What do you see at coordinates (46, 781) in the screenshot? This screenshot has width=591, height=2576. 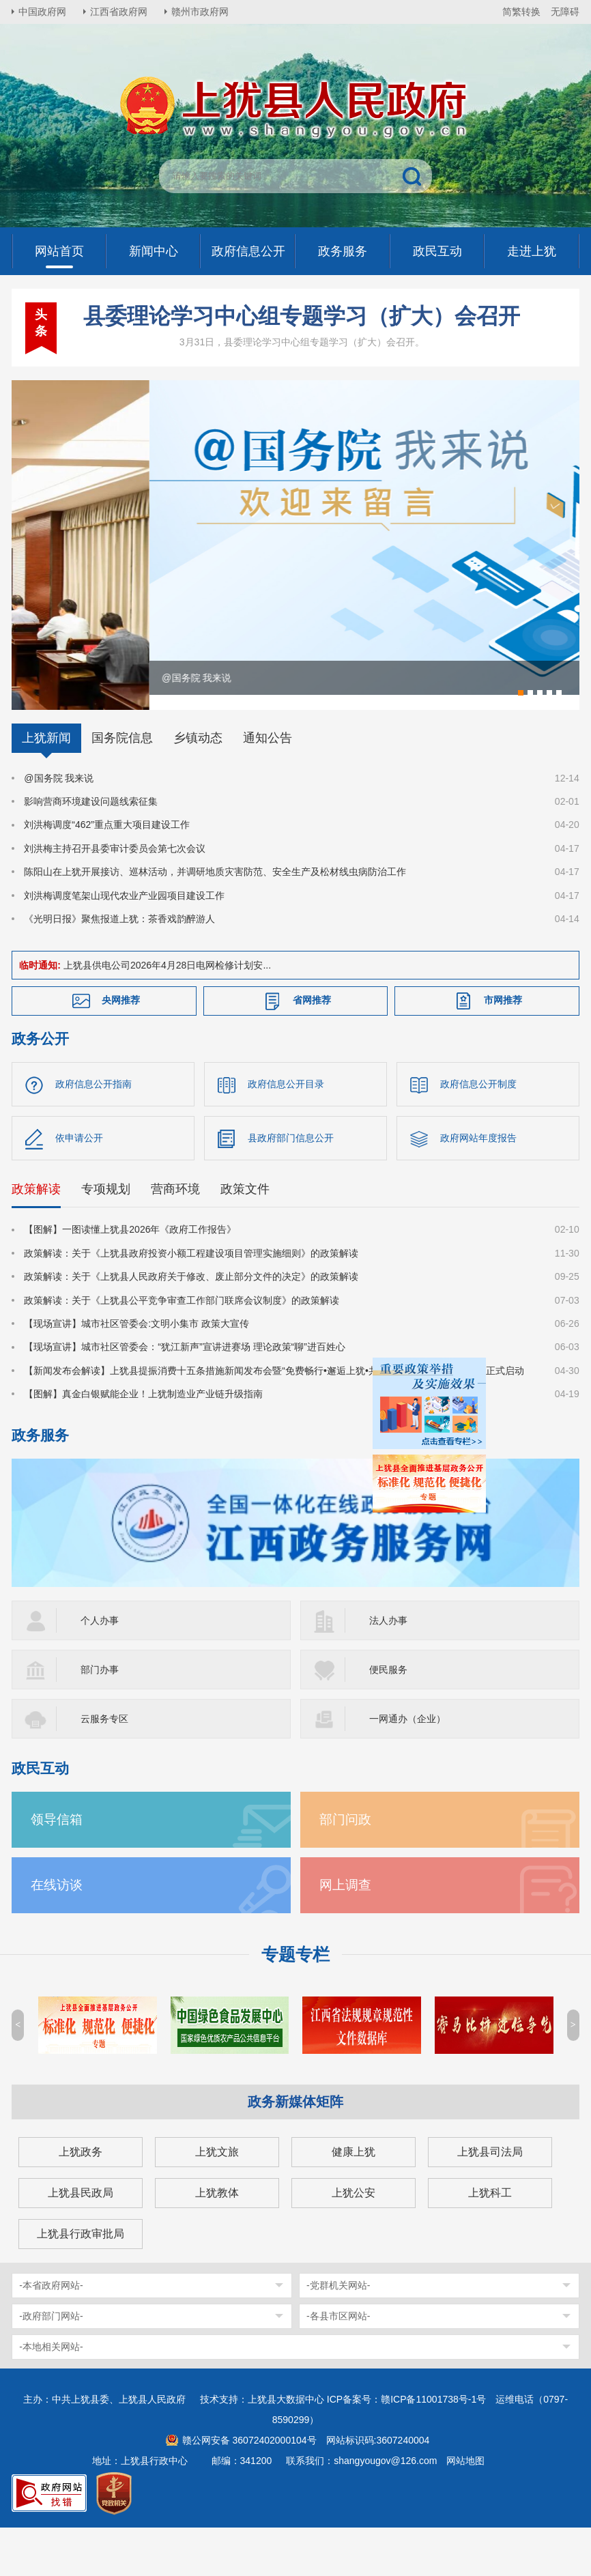 I see `上犹新闻` at bounding box center [46, 781].